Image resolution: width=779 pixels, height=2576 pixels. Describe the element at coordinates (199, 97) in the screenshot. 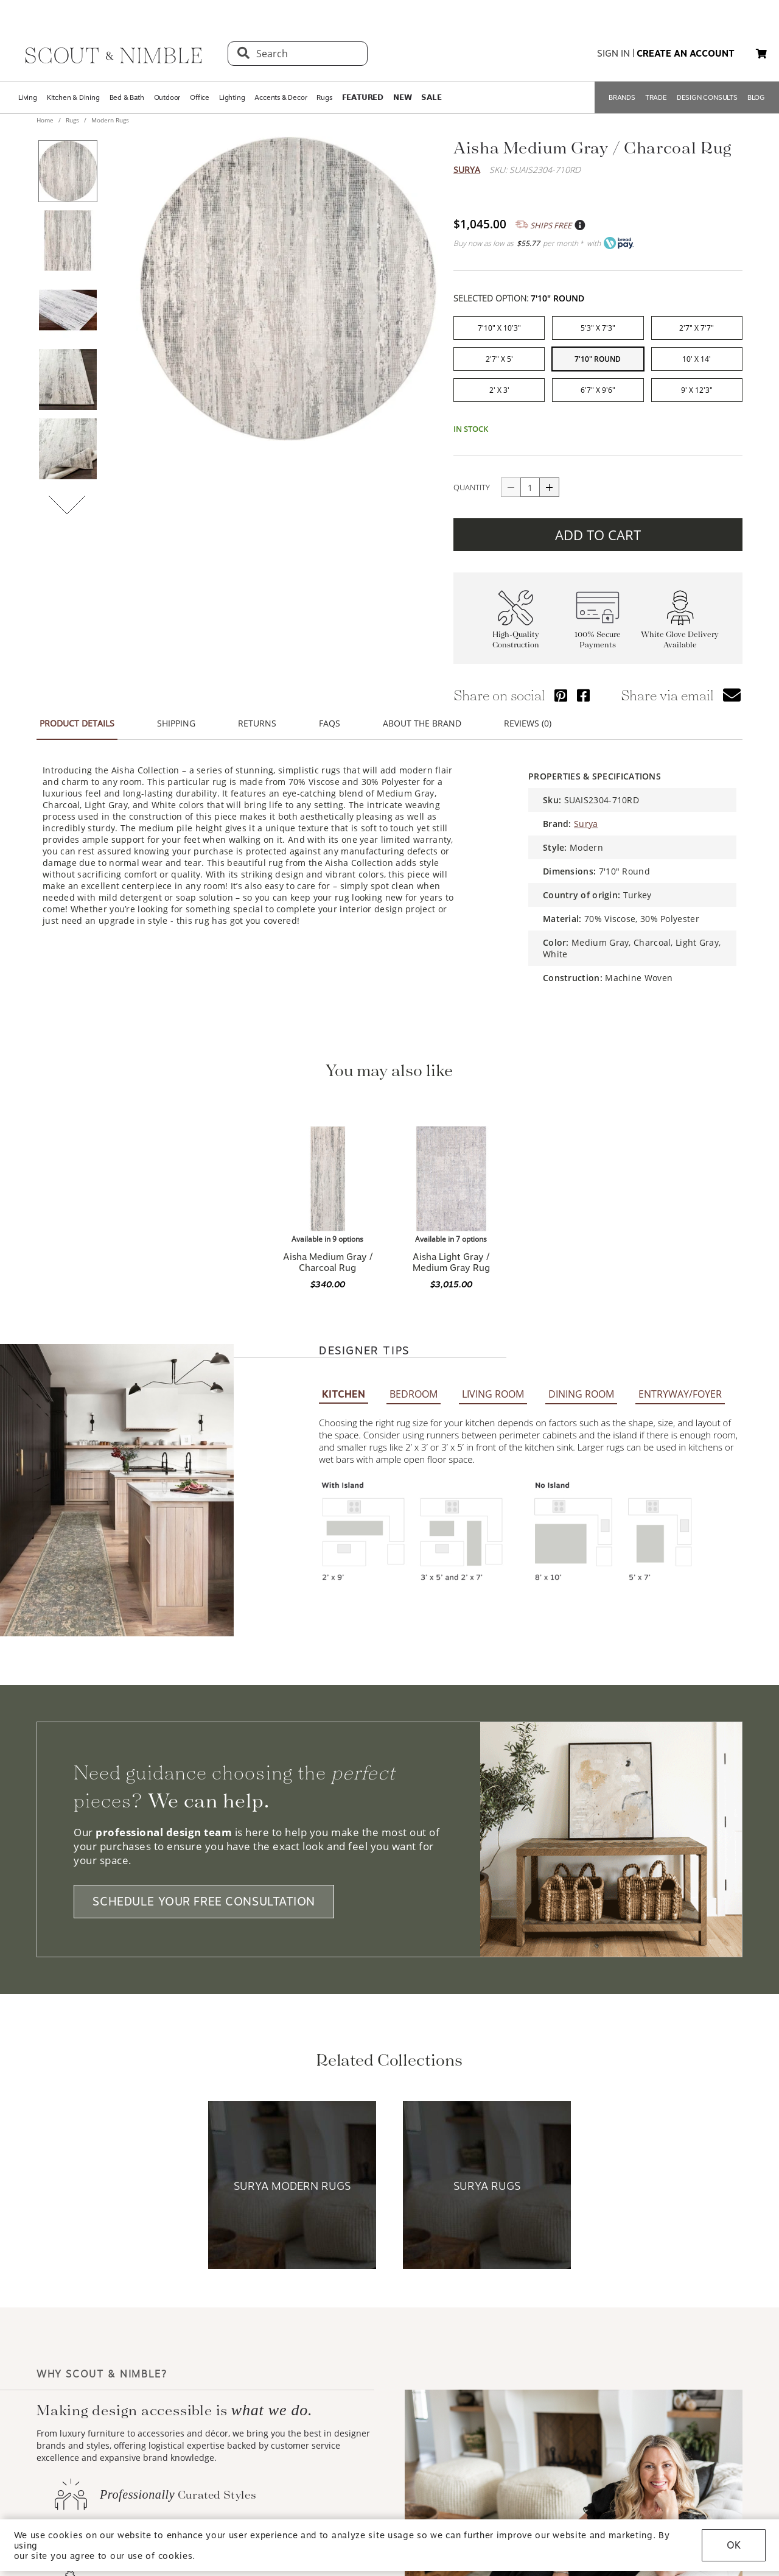

I see `Office` at that location.